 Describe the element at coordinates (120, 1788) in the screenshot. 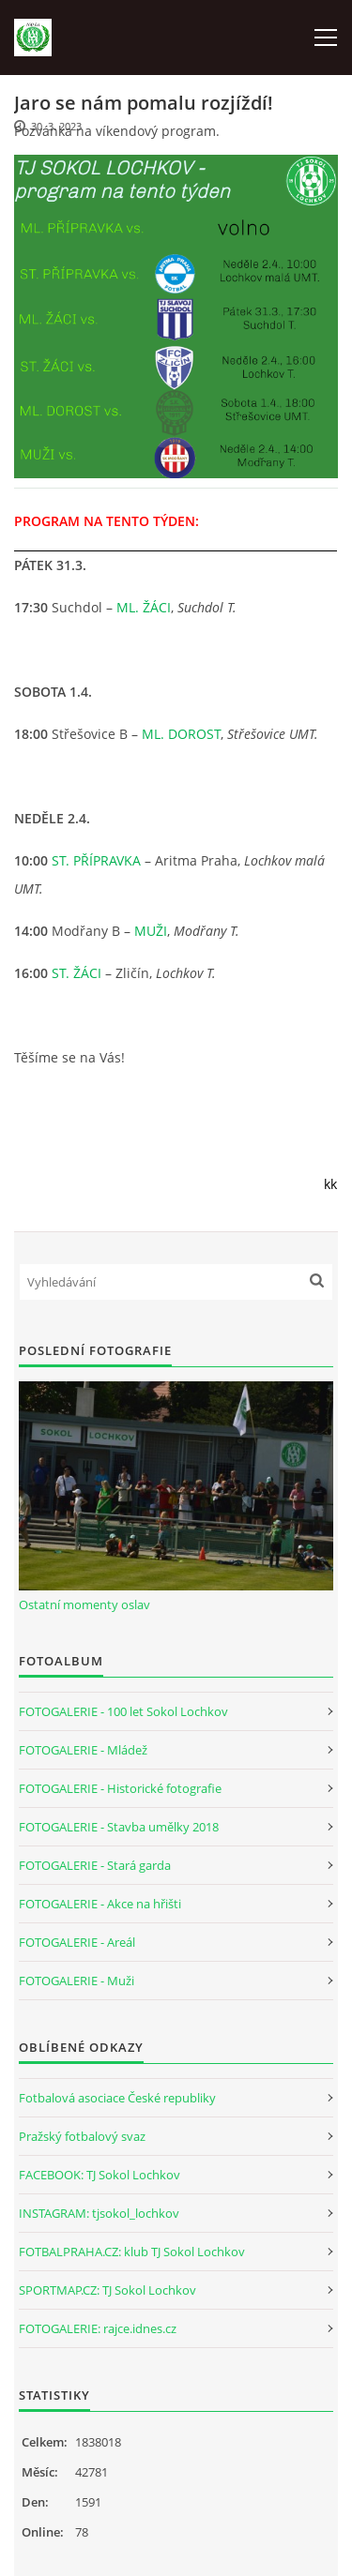

I see `FOTOGALERIE - Historické fotografie` at that location.